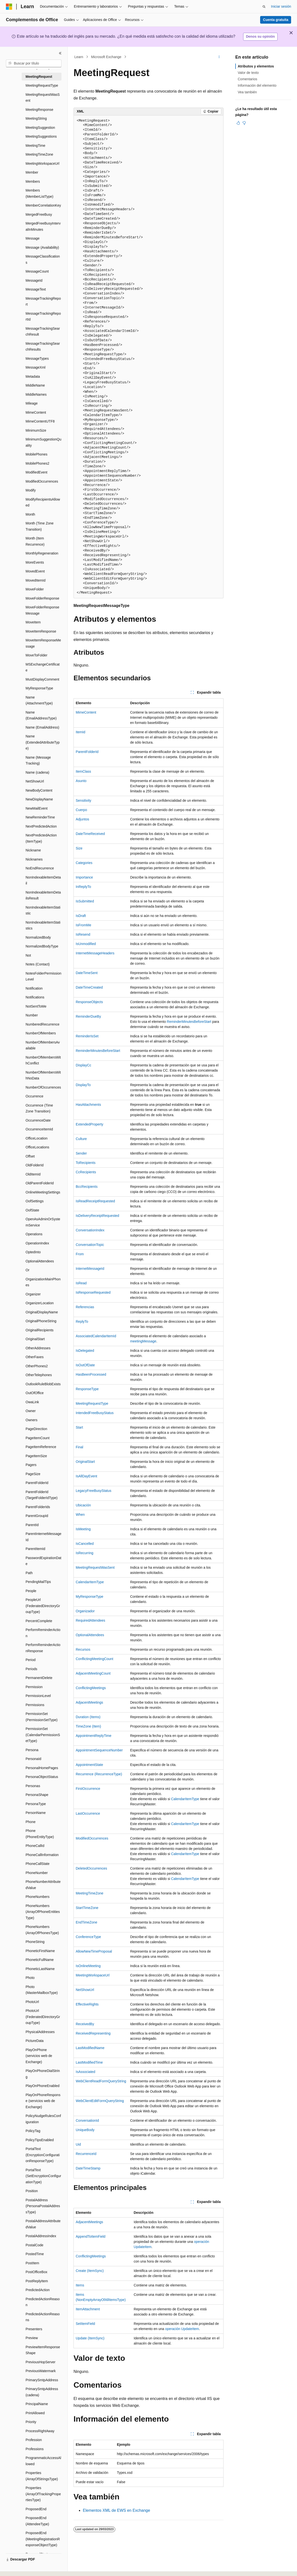 This screenshot has height=2576, width=297. Describe the element at coordinates (88, 1966) in the screenshot. I see `IsOnlineMeeting` at that location.